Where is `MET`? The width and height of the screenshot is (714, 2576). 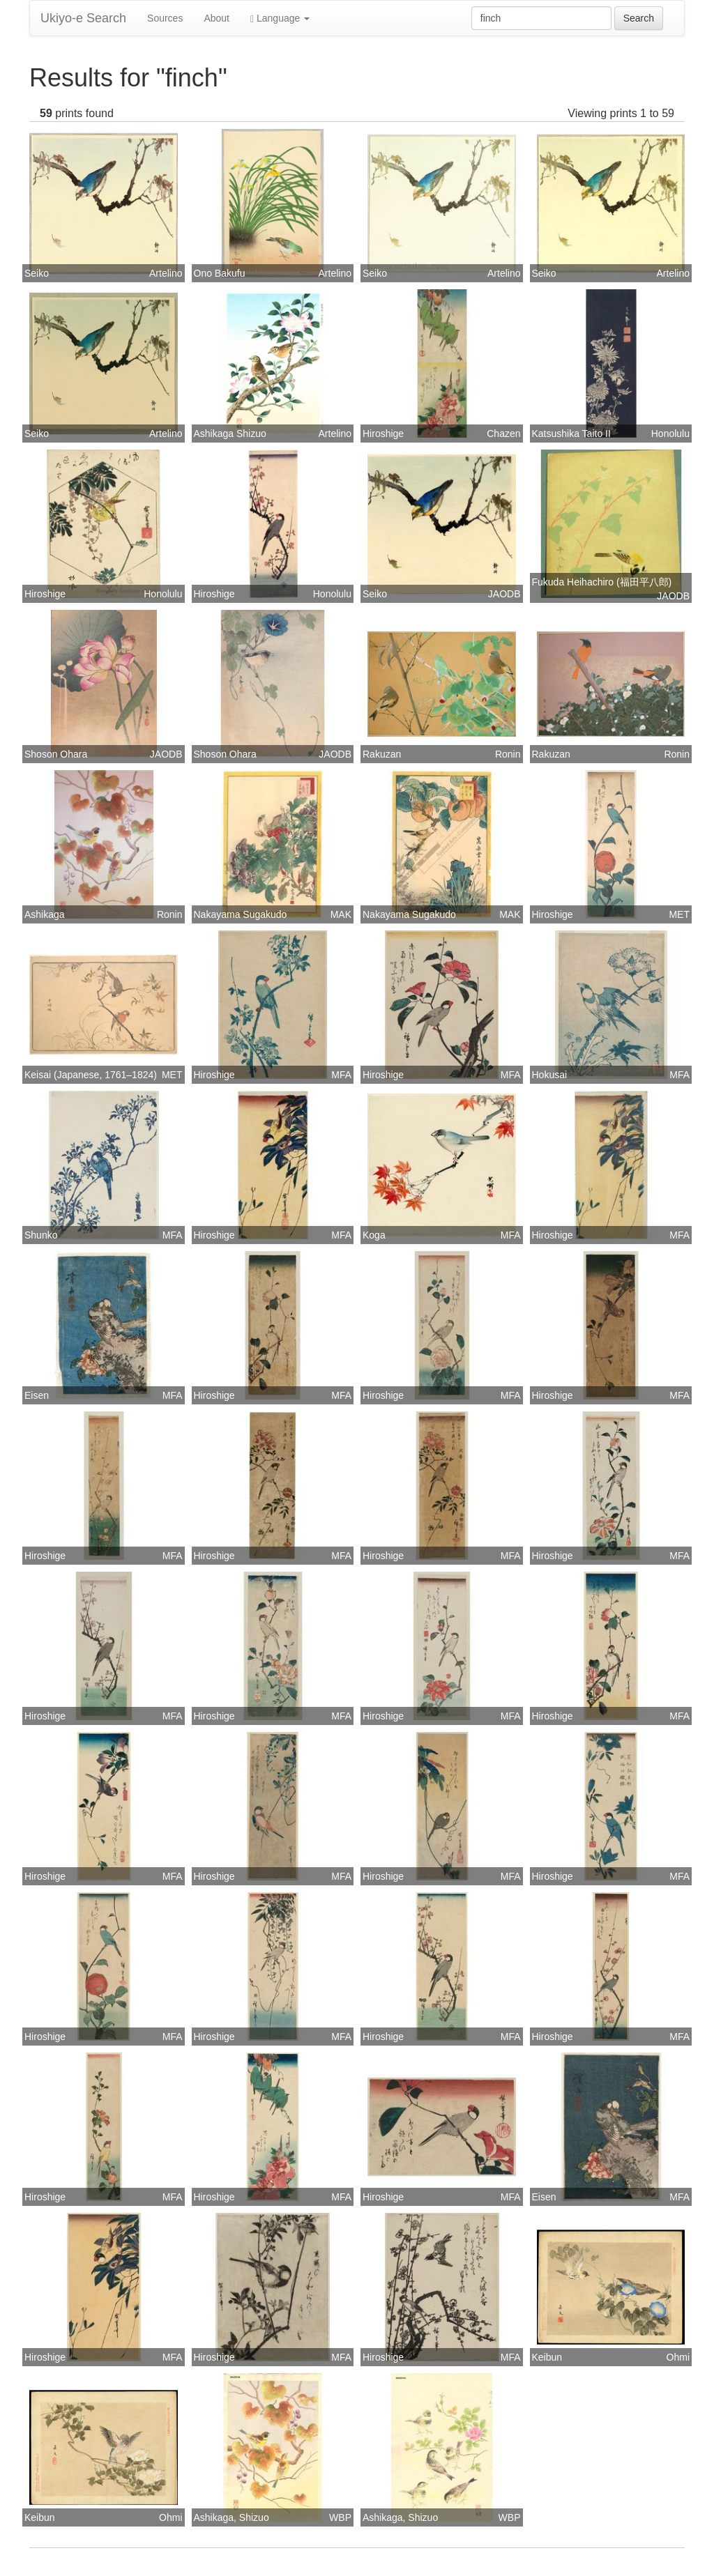 MET is located at coordinates (679, 914).